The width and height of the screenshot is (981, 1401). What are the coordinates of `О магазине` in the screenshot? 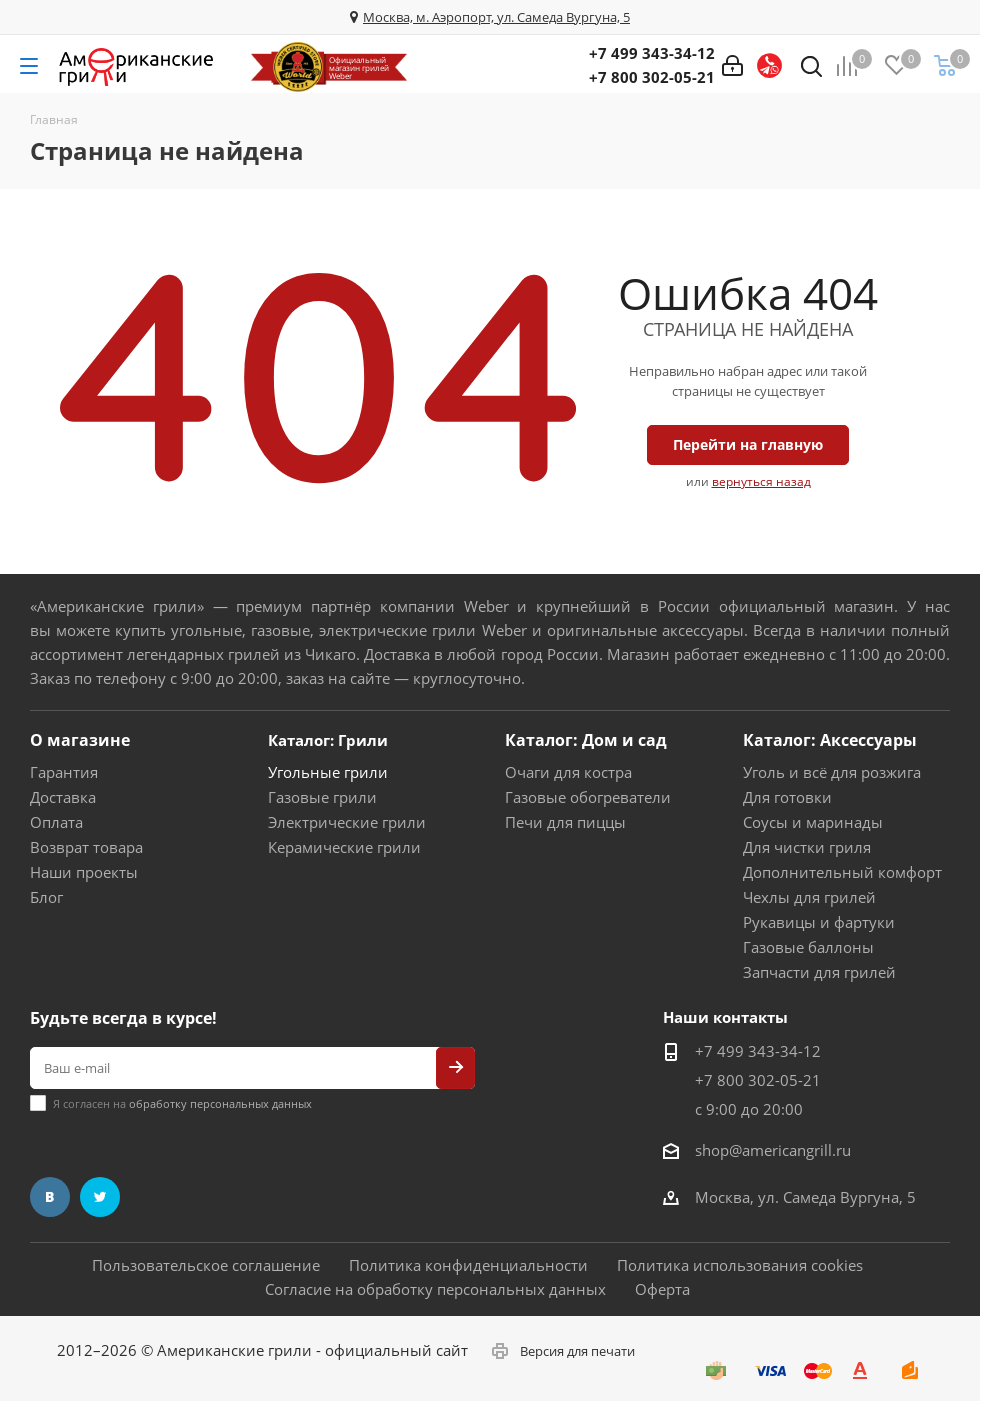 It's located at (80, 740).